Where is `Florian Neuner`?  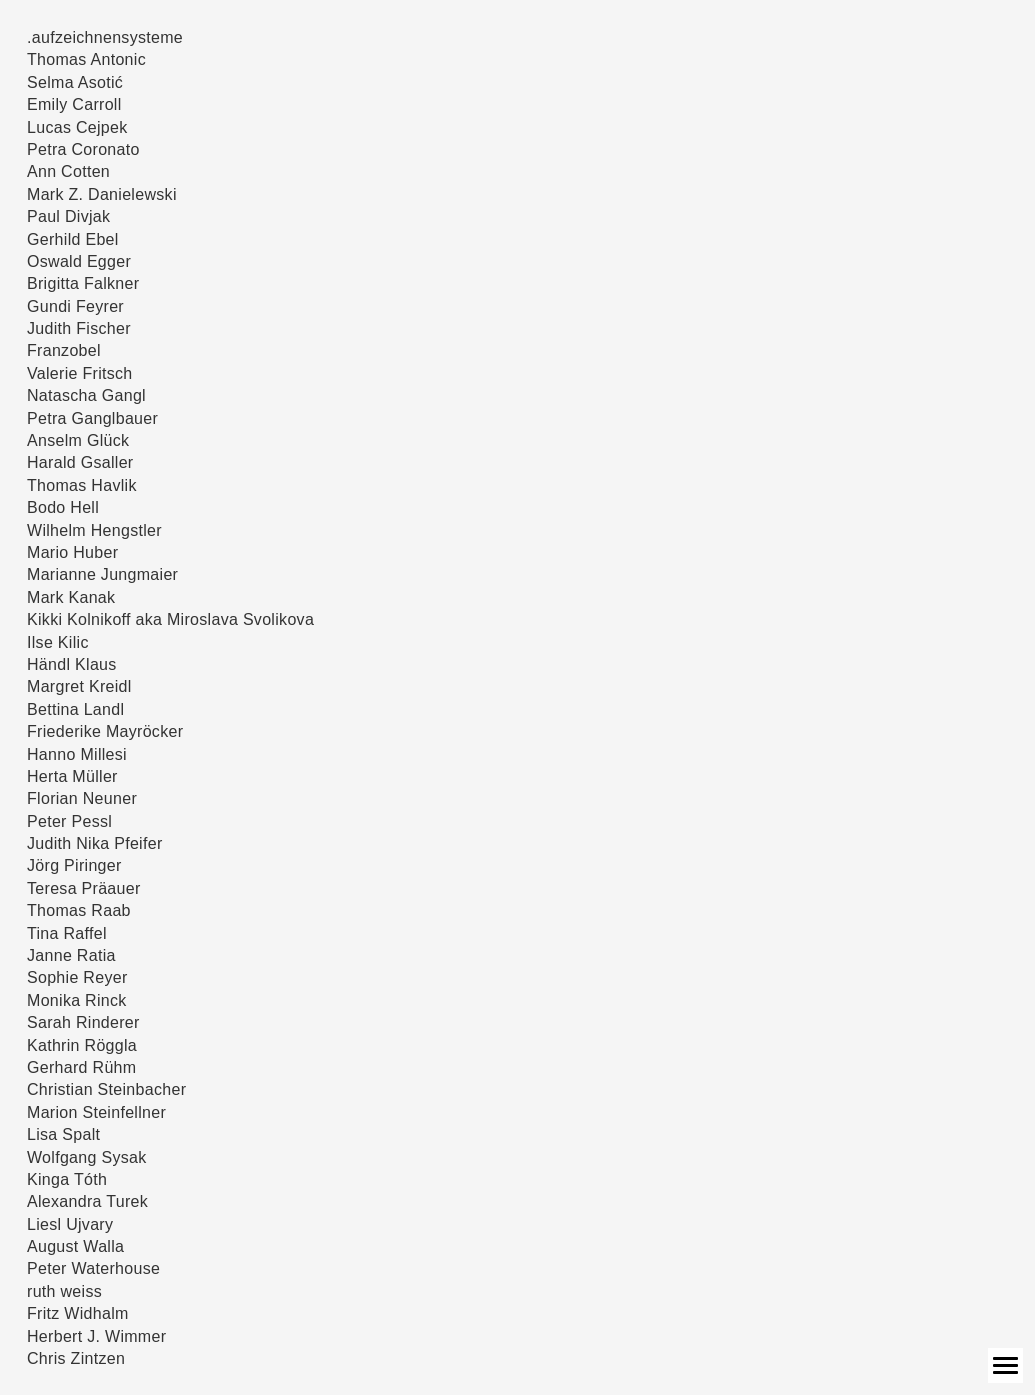
Florian Neuner is located at coordinates (82, 798).